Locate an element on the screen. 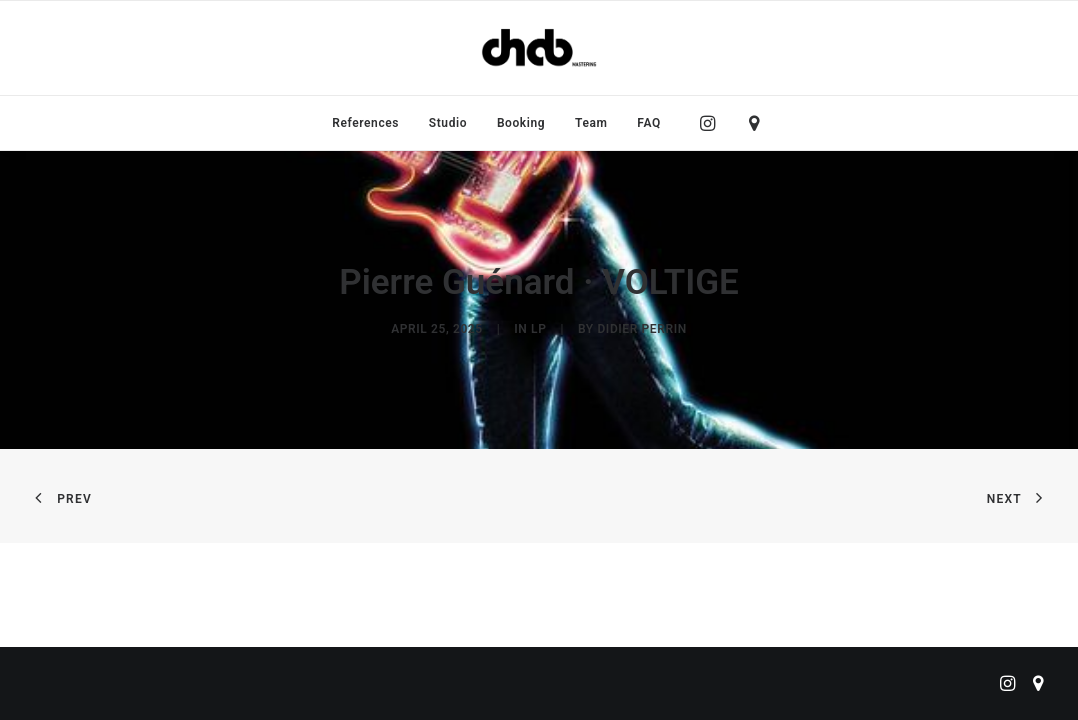 The image size is (1078, 720). Studio is located at coordinates (448, 123).